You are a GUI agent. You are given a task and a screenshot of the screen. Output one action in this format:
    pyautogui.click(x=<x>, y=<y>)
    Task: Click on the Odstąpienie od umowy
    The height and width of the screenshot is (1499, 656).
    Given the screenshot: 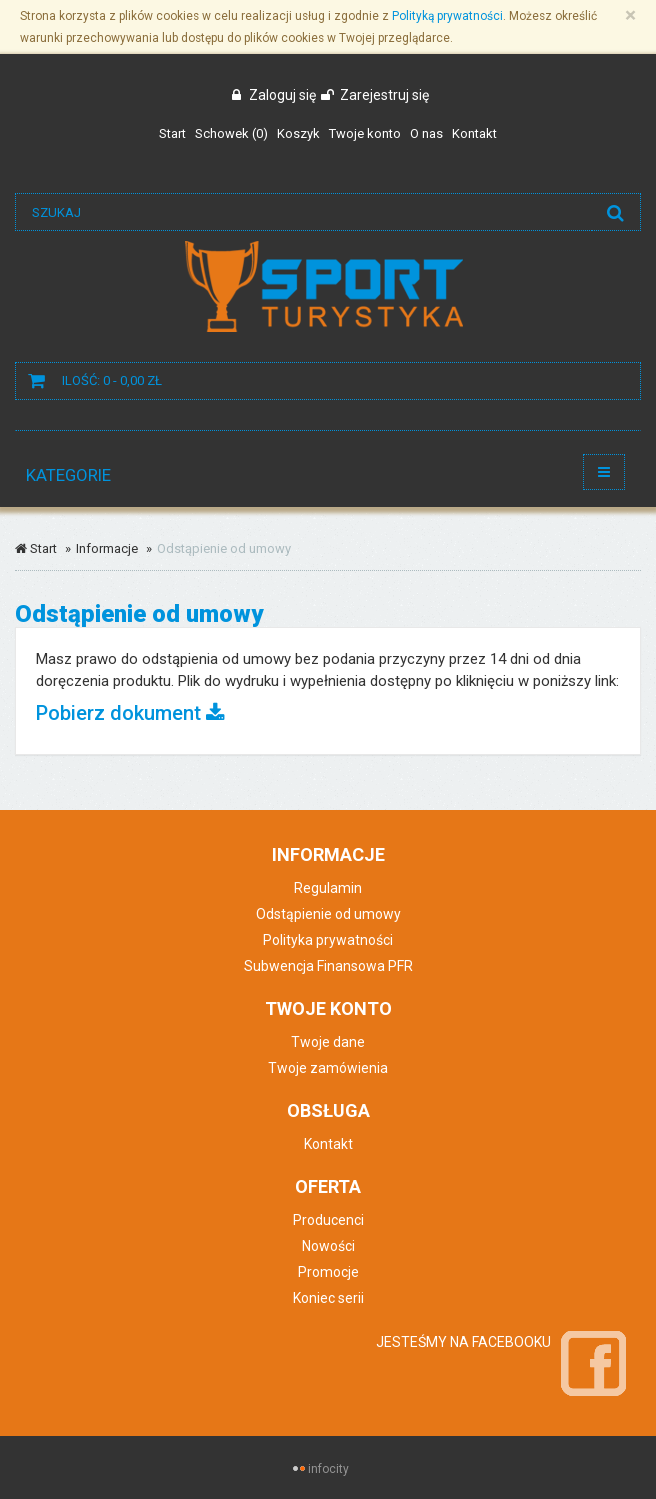 What is the action you would take?
    pyautogui.click(x=328, y=914)
    